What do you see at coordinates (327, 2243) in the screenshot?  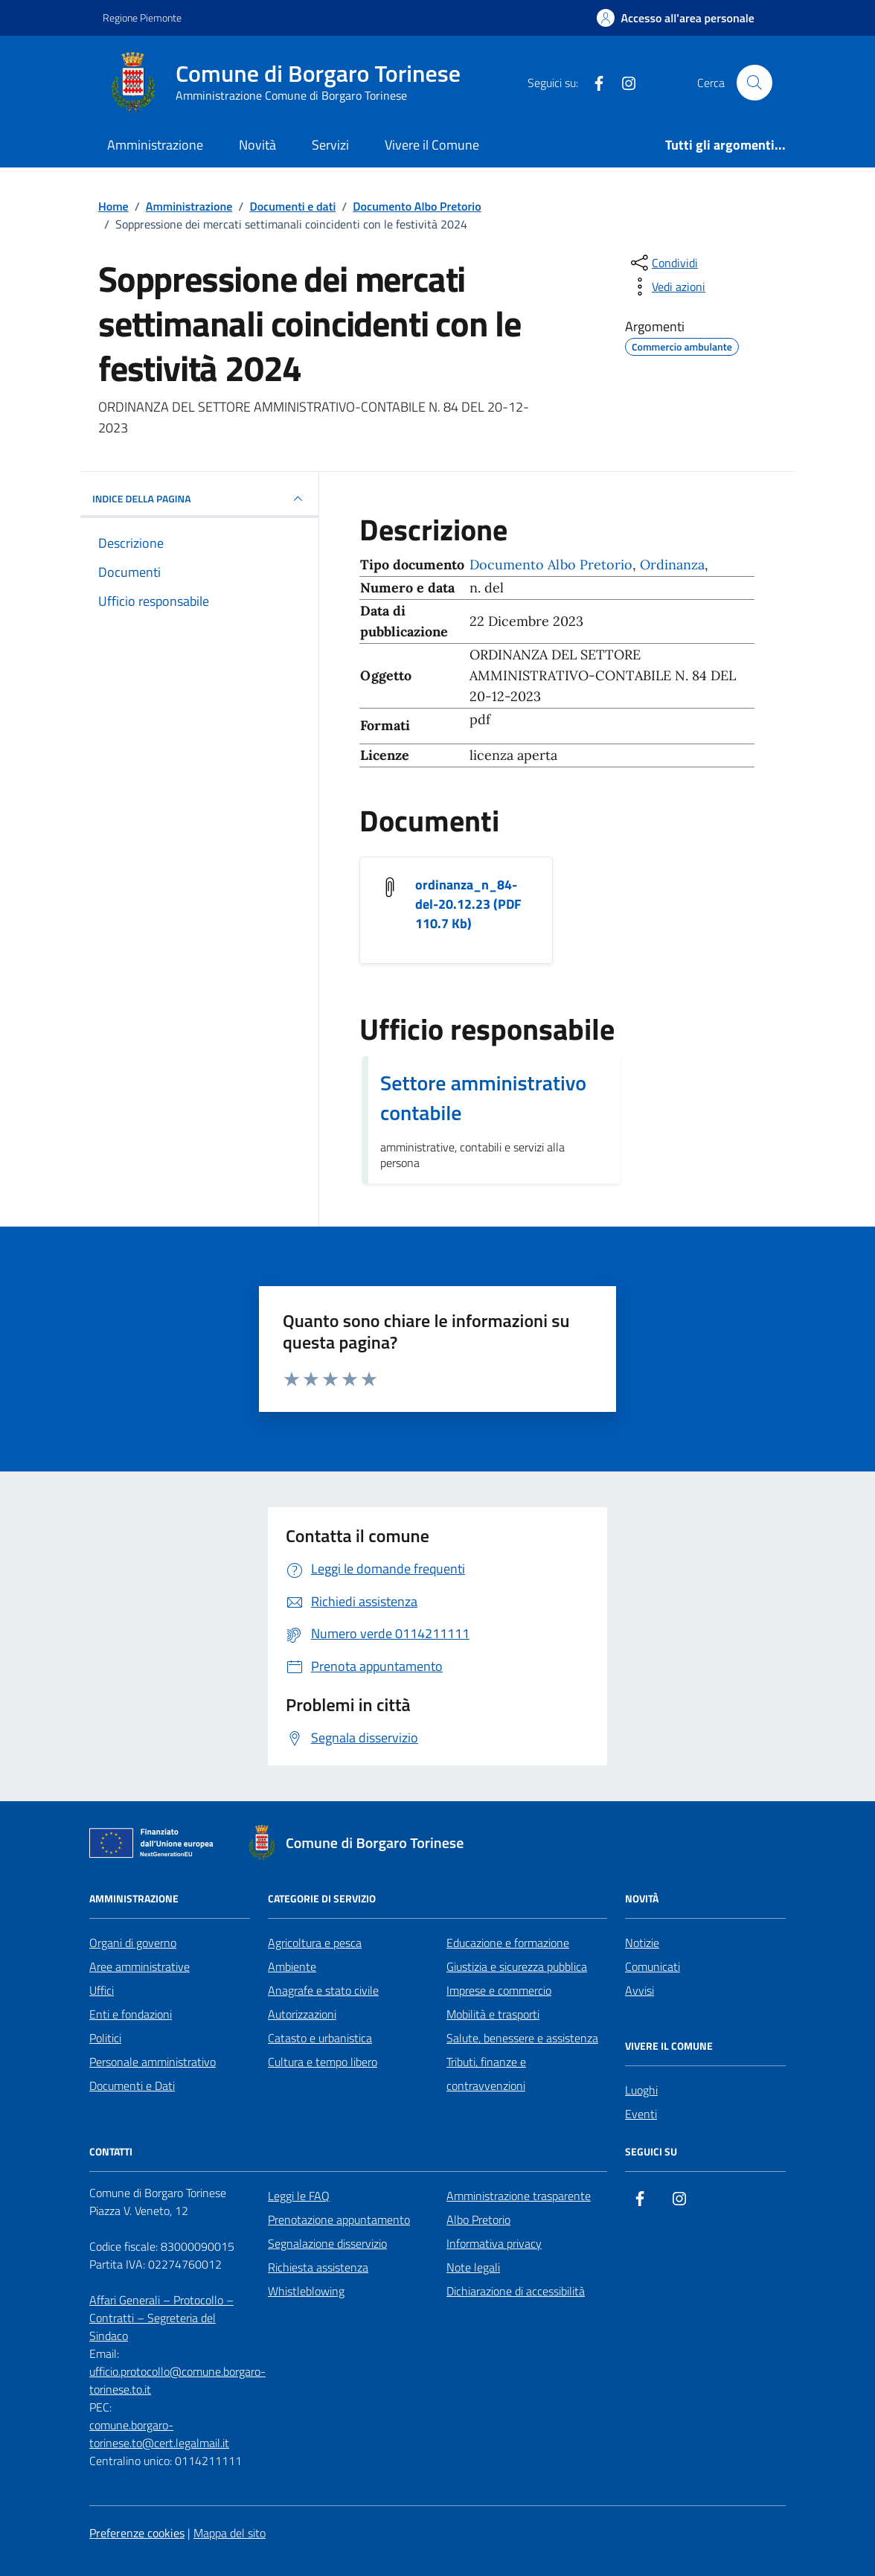 I see `Segnalazione disservizio` at bounding box center [327, 2243].